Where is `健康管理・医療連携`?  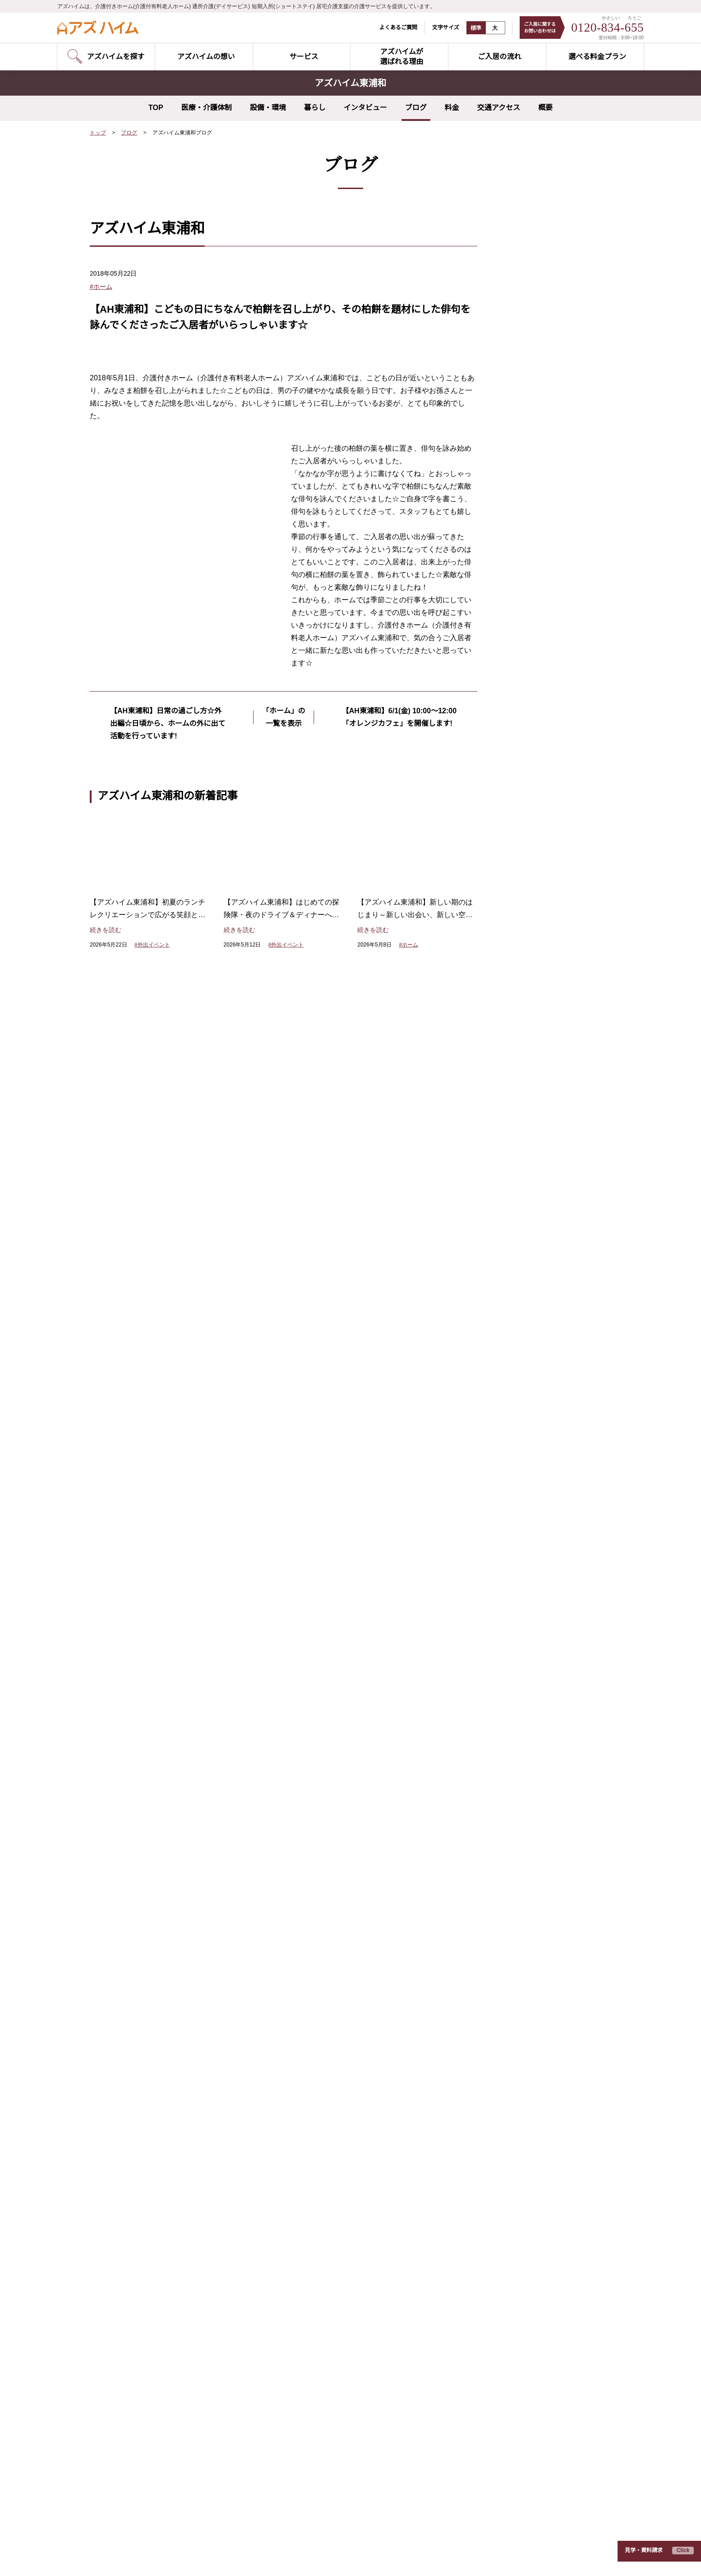 健康管理・医療連携 is located at coordinates (317, 1749).